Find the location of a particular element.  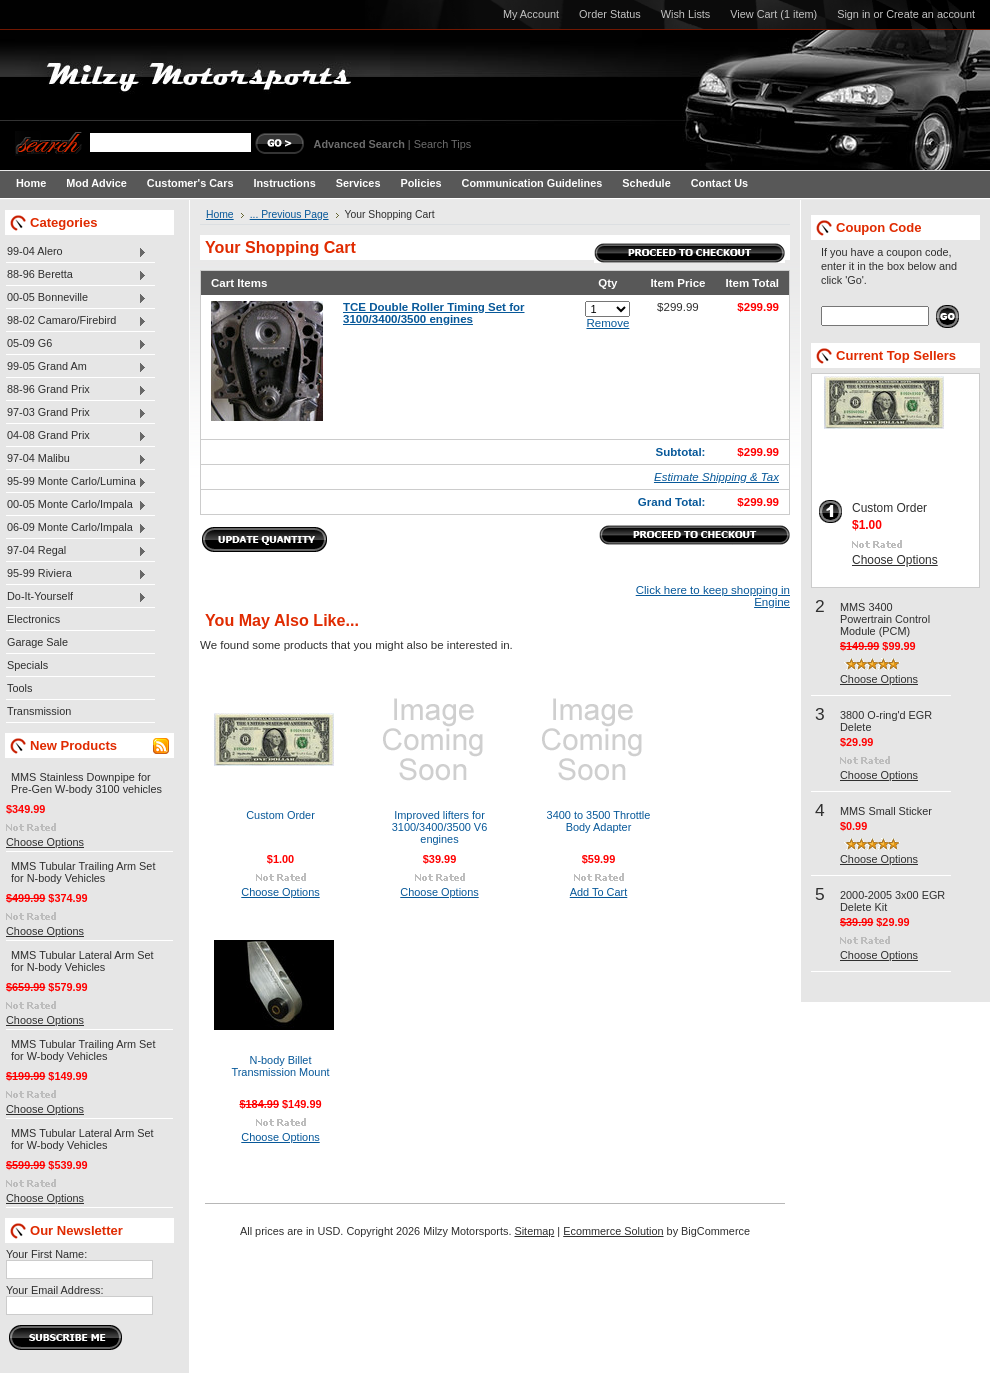

06-09 Monte Carlo/Impala is located at coordinates (76, 528).